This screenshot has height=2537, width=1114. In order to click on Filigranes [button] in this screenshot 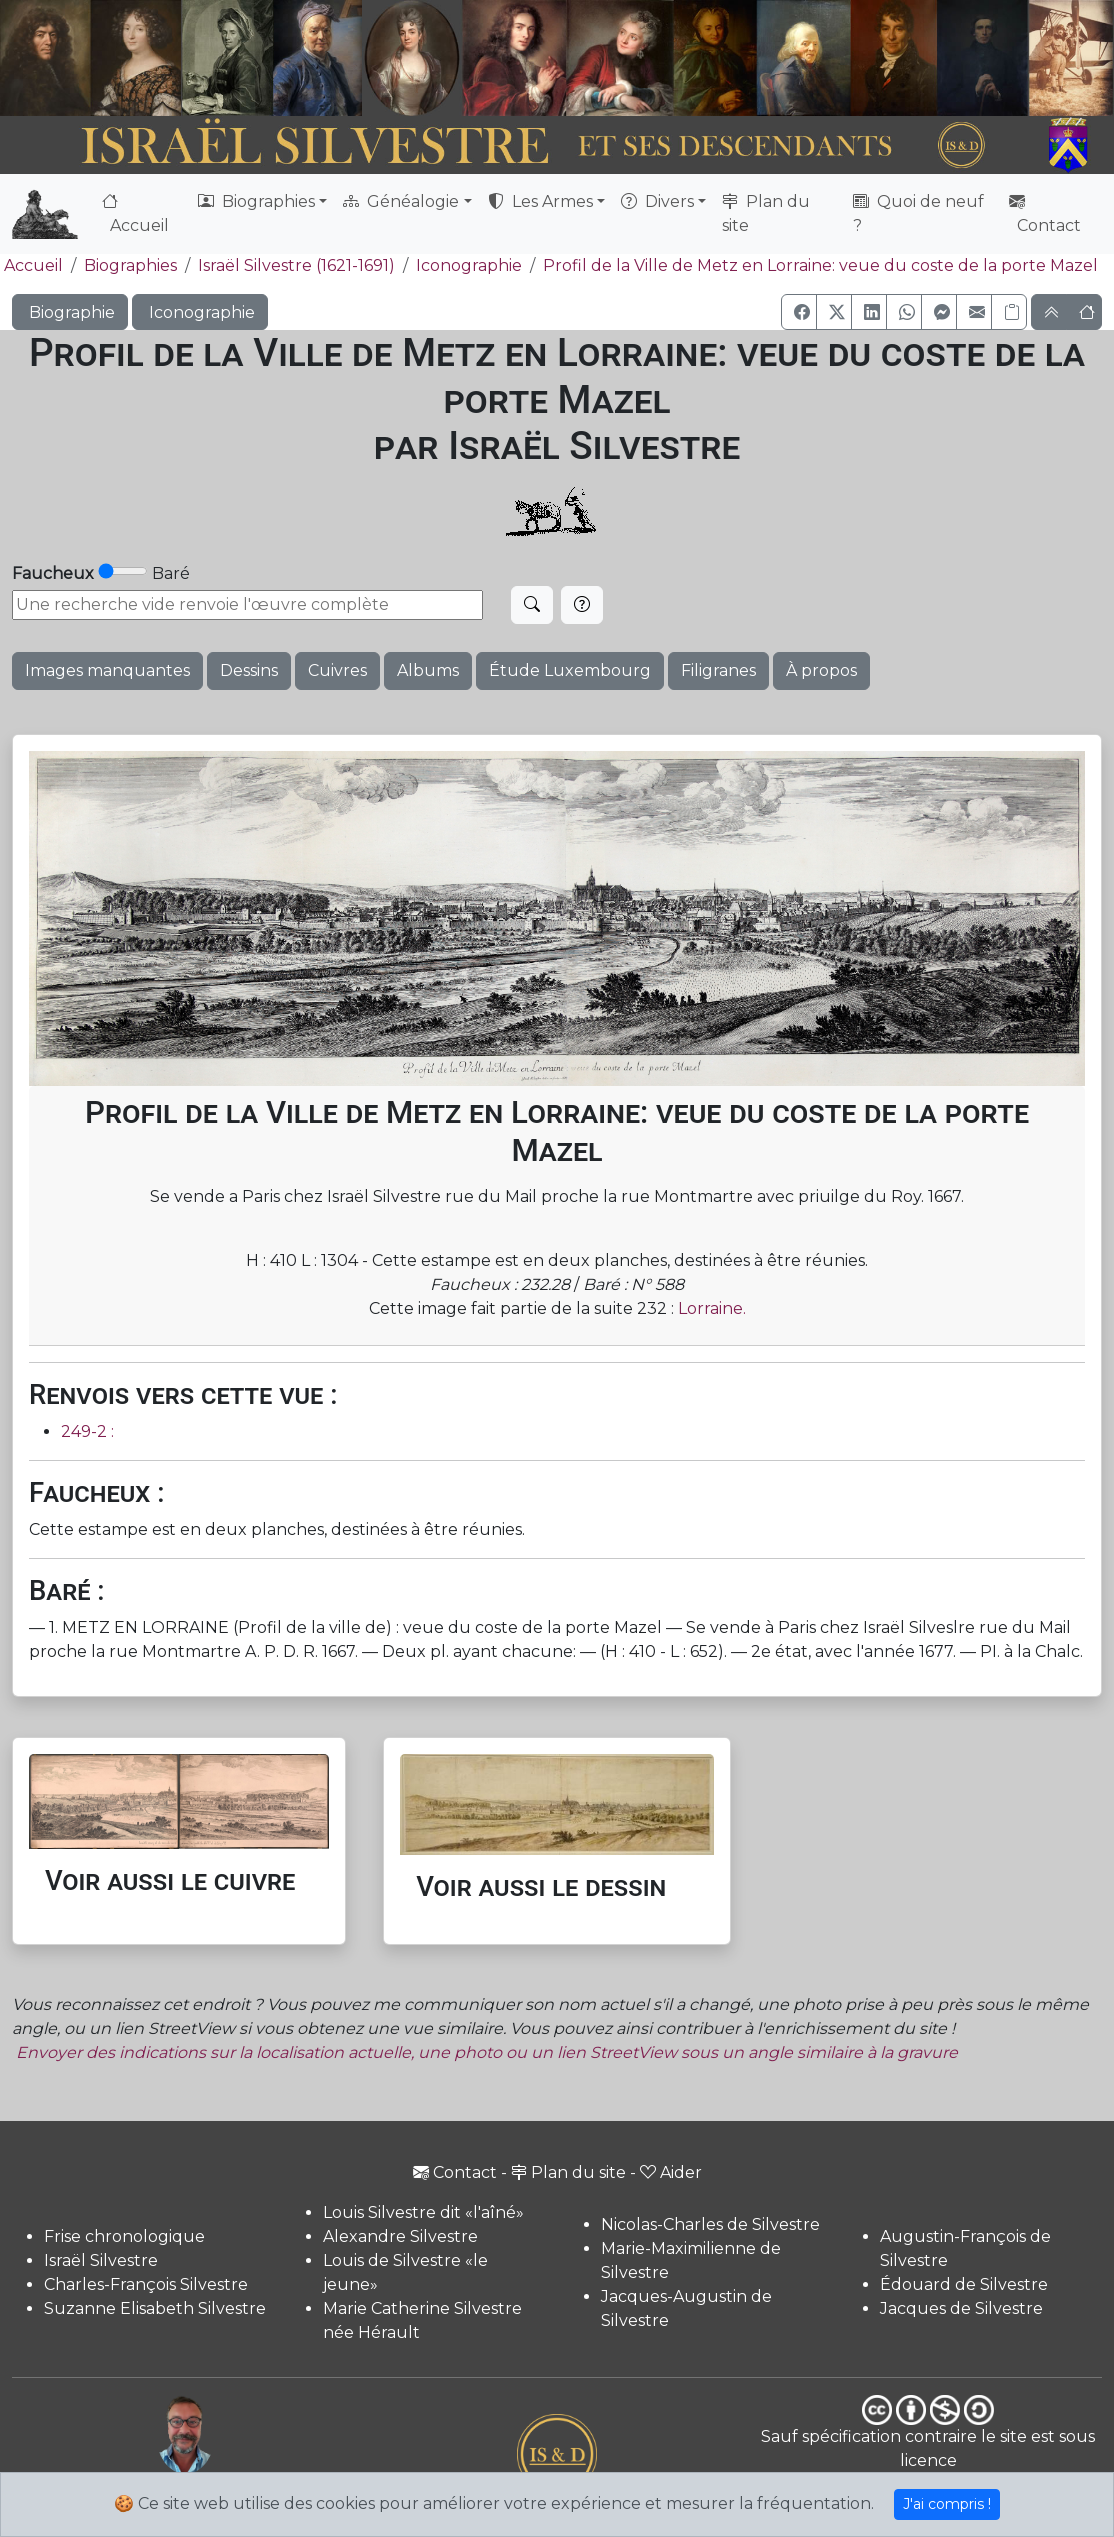, I will do `click(718, 670)`.